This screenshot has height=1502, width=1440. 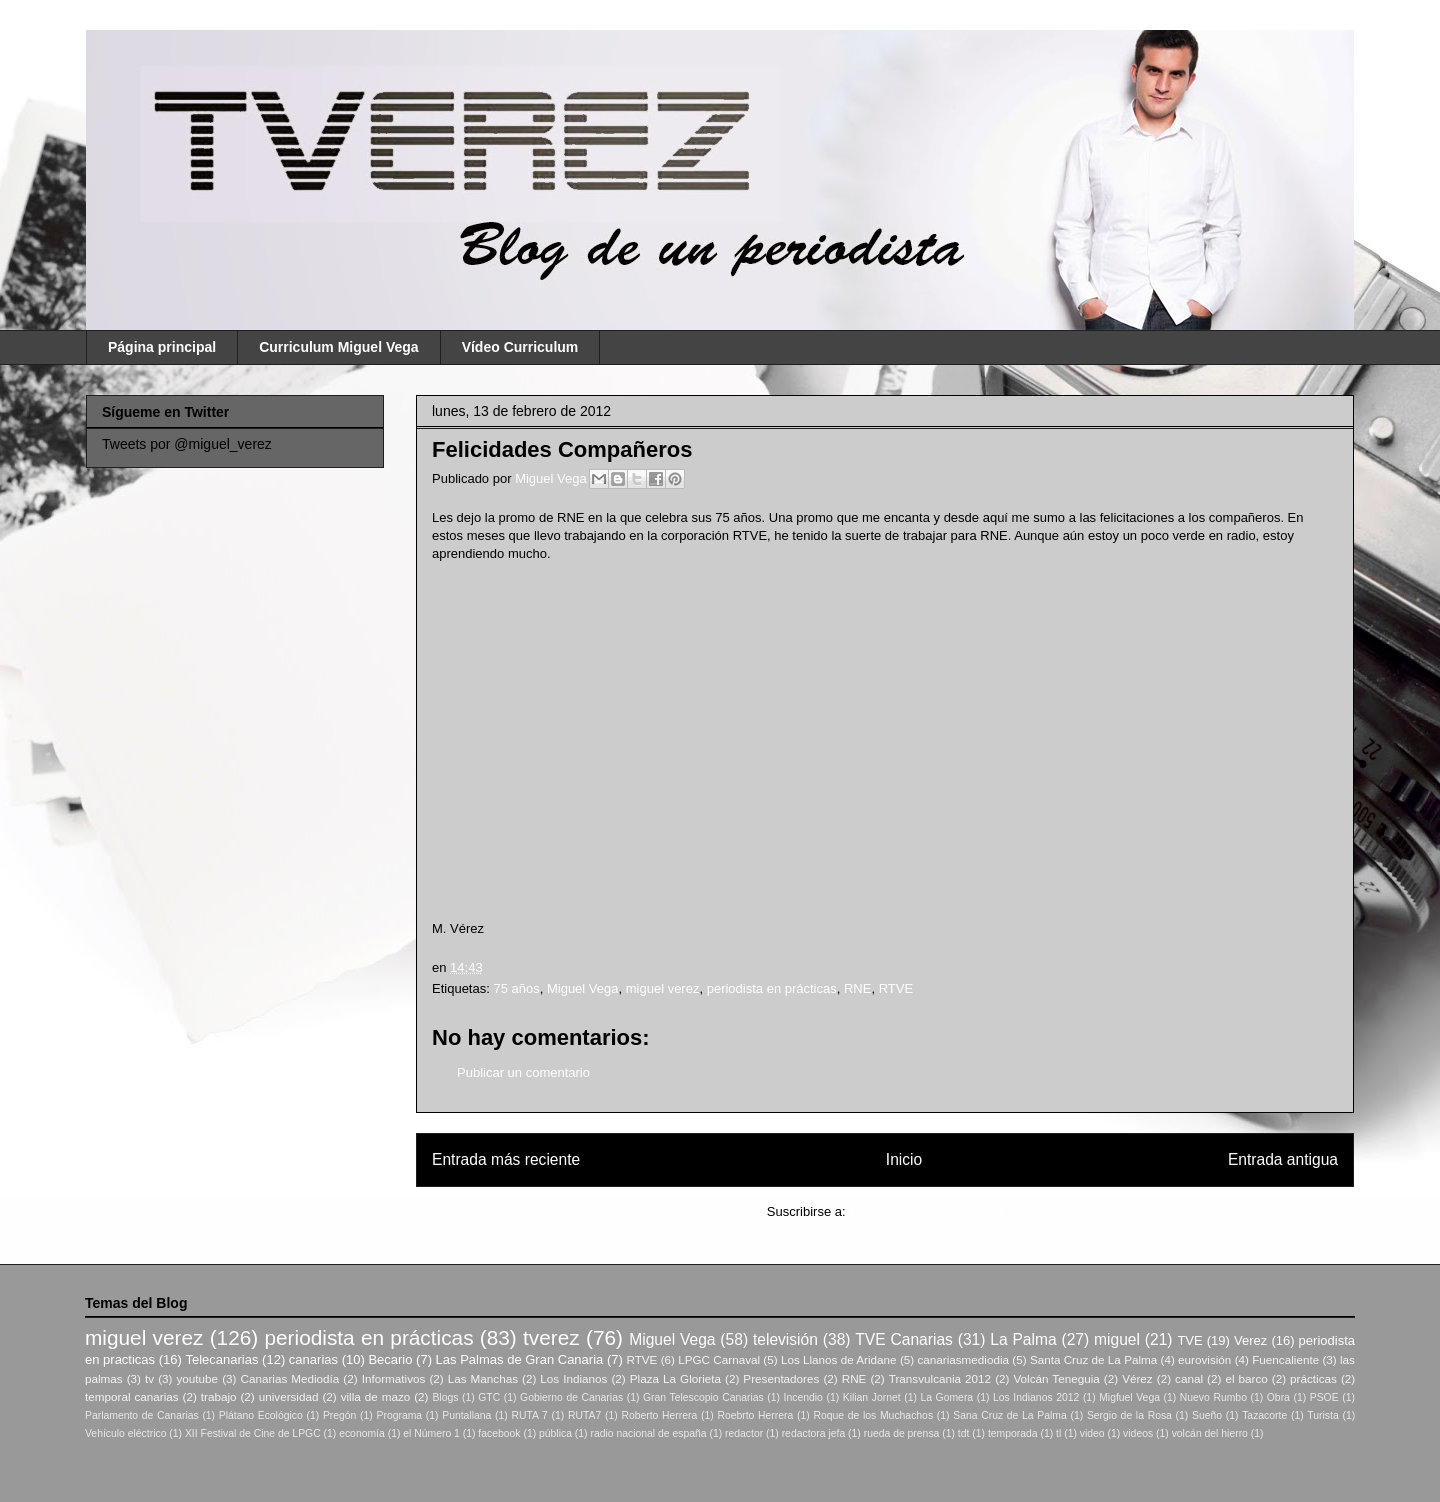 What do you see at coordinates (872, 1397) in the screenshot?
I see `Kilian Jornet` at bounding box center [872, 1397].